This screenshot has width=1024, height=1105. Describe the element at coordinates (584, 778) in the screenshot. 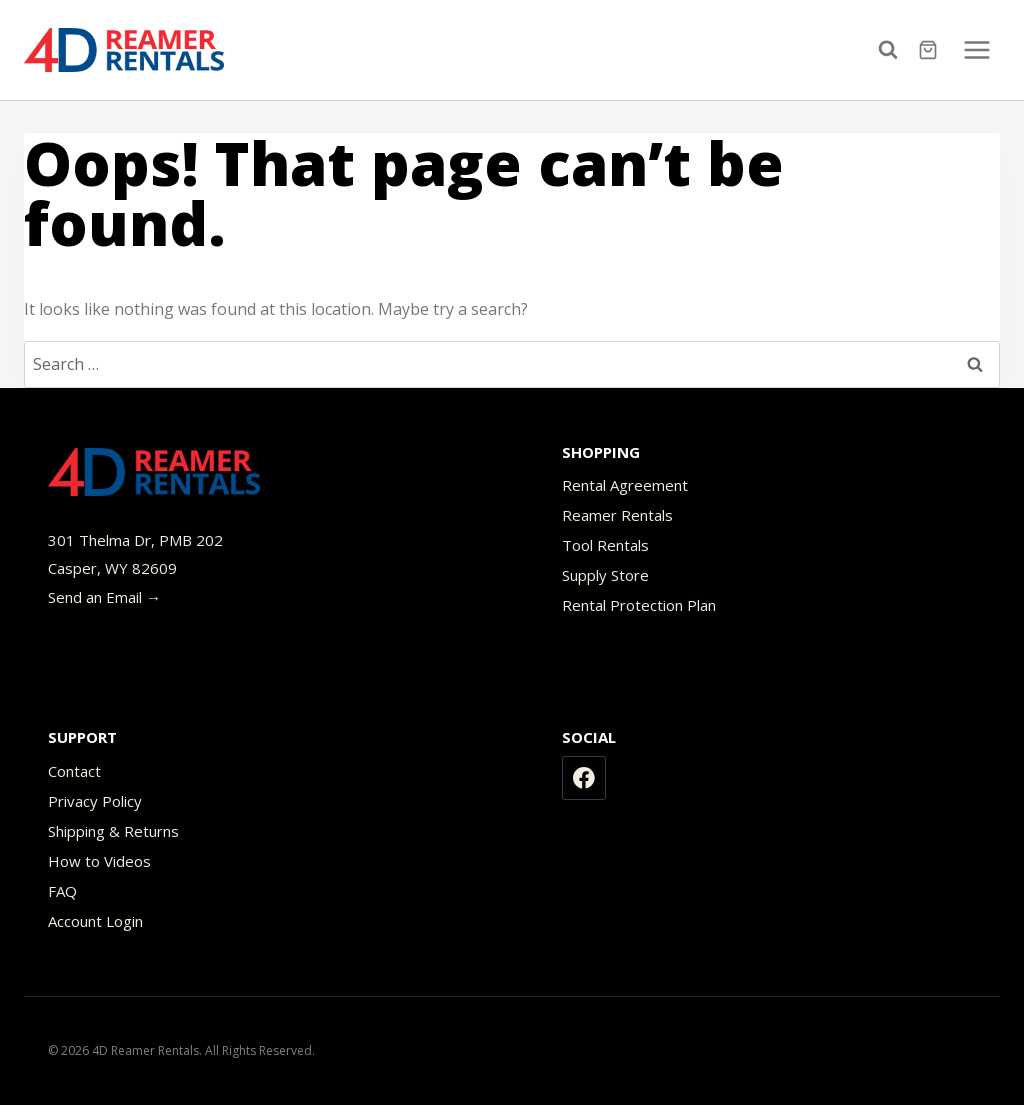

I see `[Facebook]` at that location.